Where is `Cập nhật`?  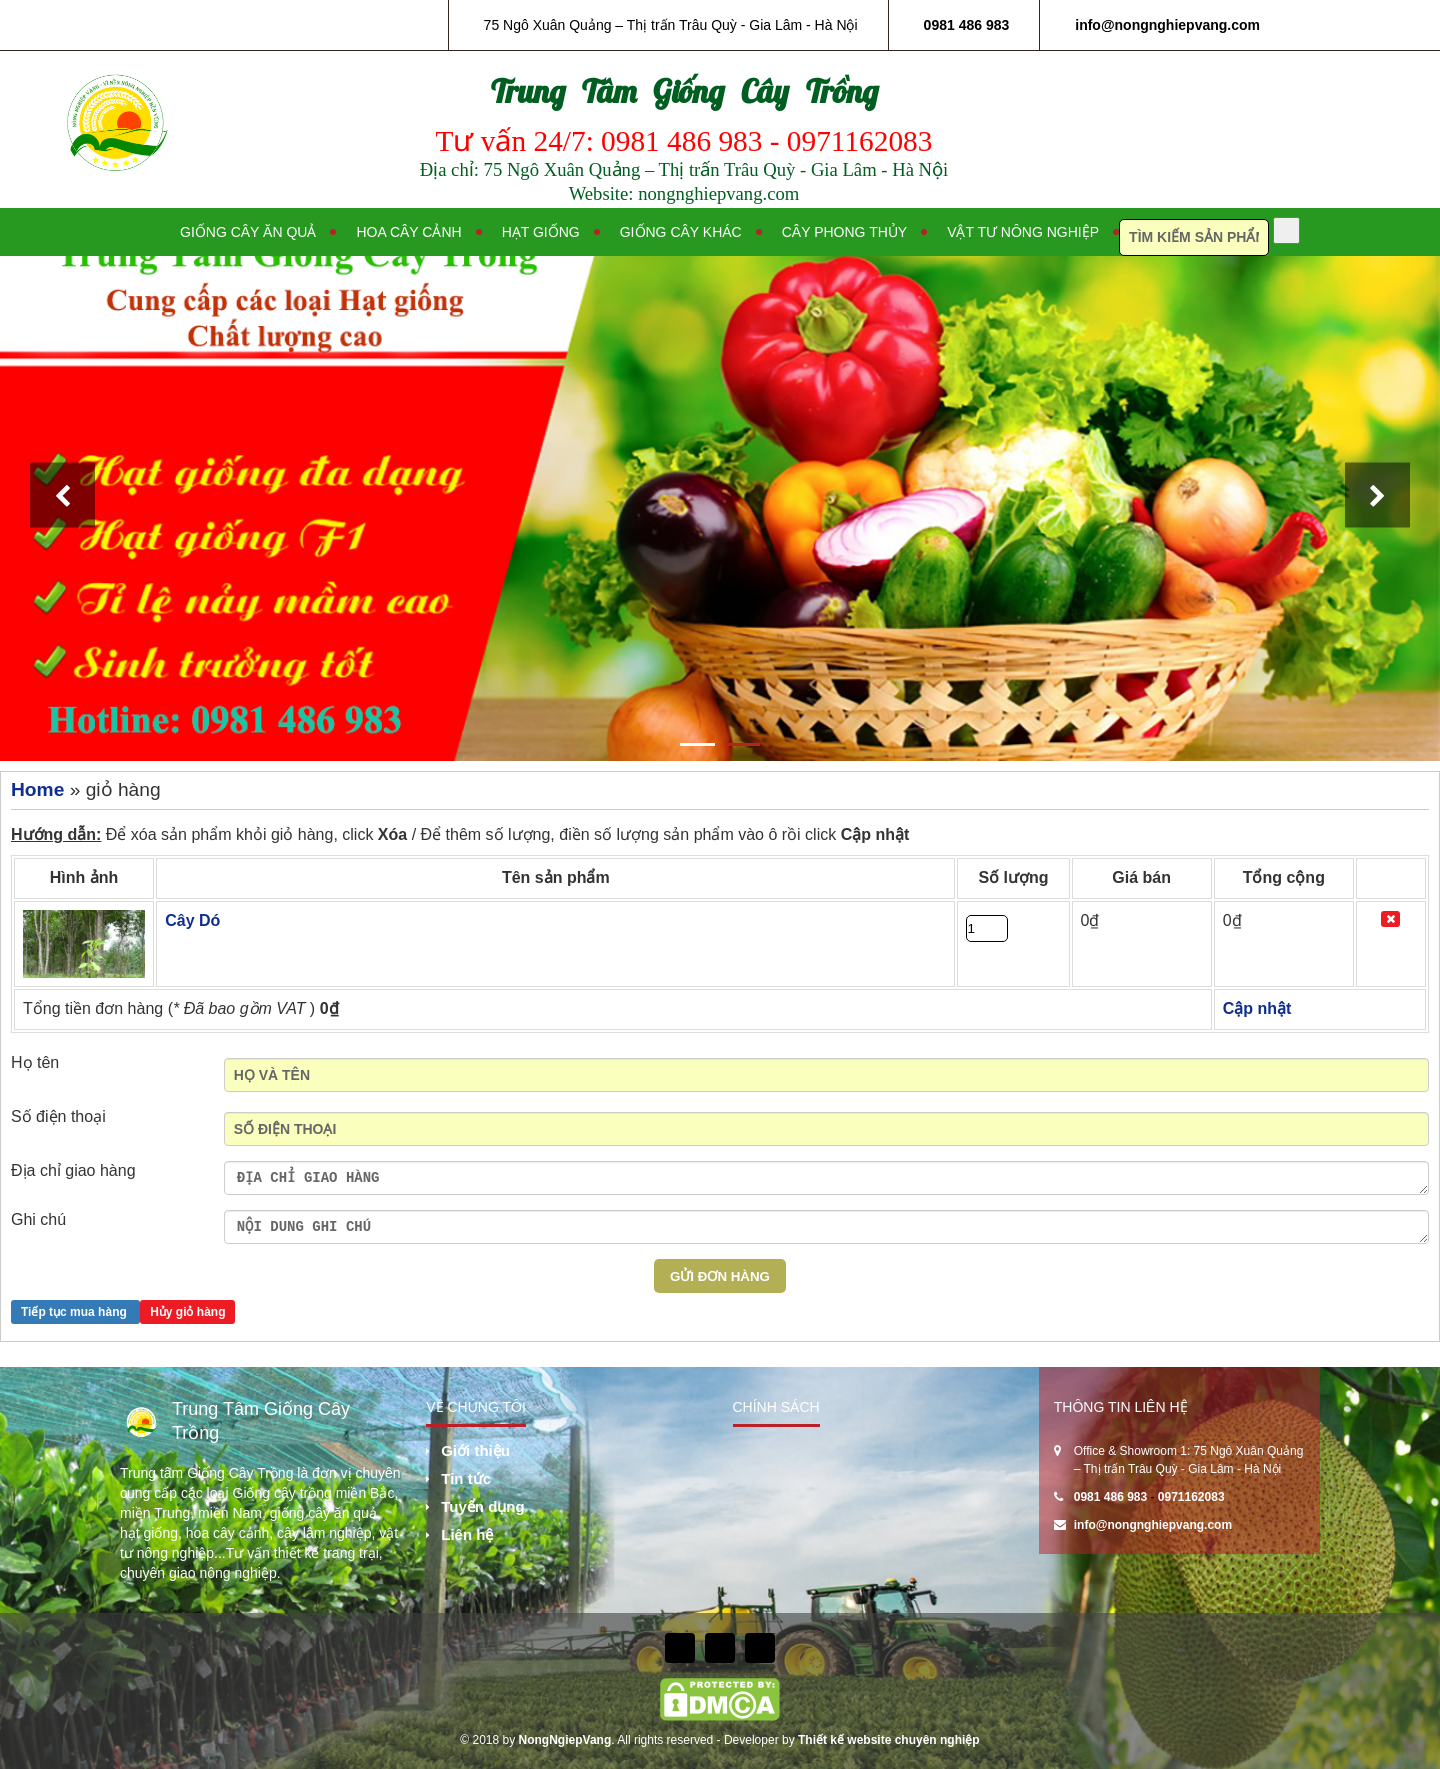
Cập nhật is located at coordinates (875, 834).